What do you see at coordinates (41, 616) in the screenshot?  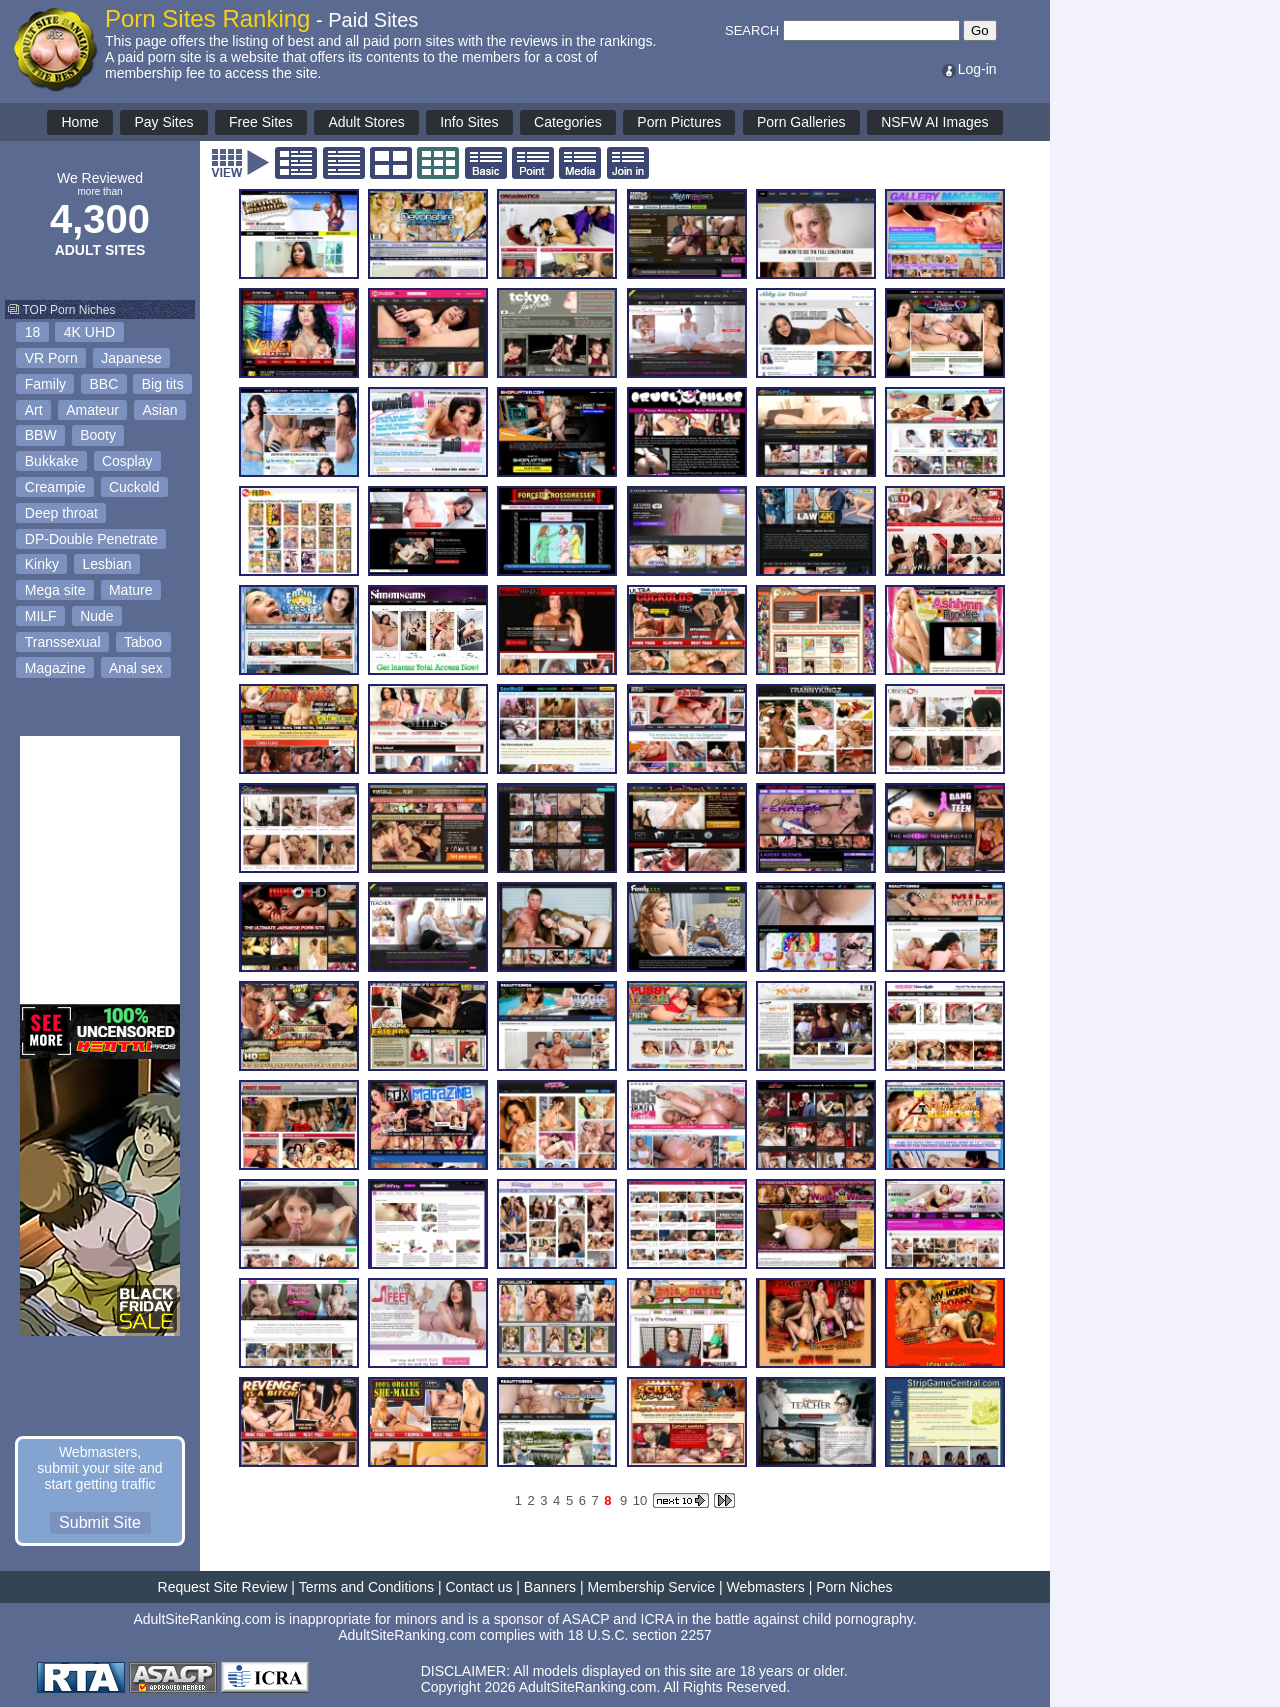 I see `MILF` at bounding box center [41, 616].